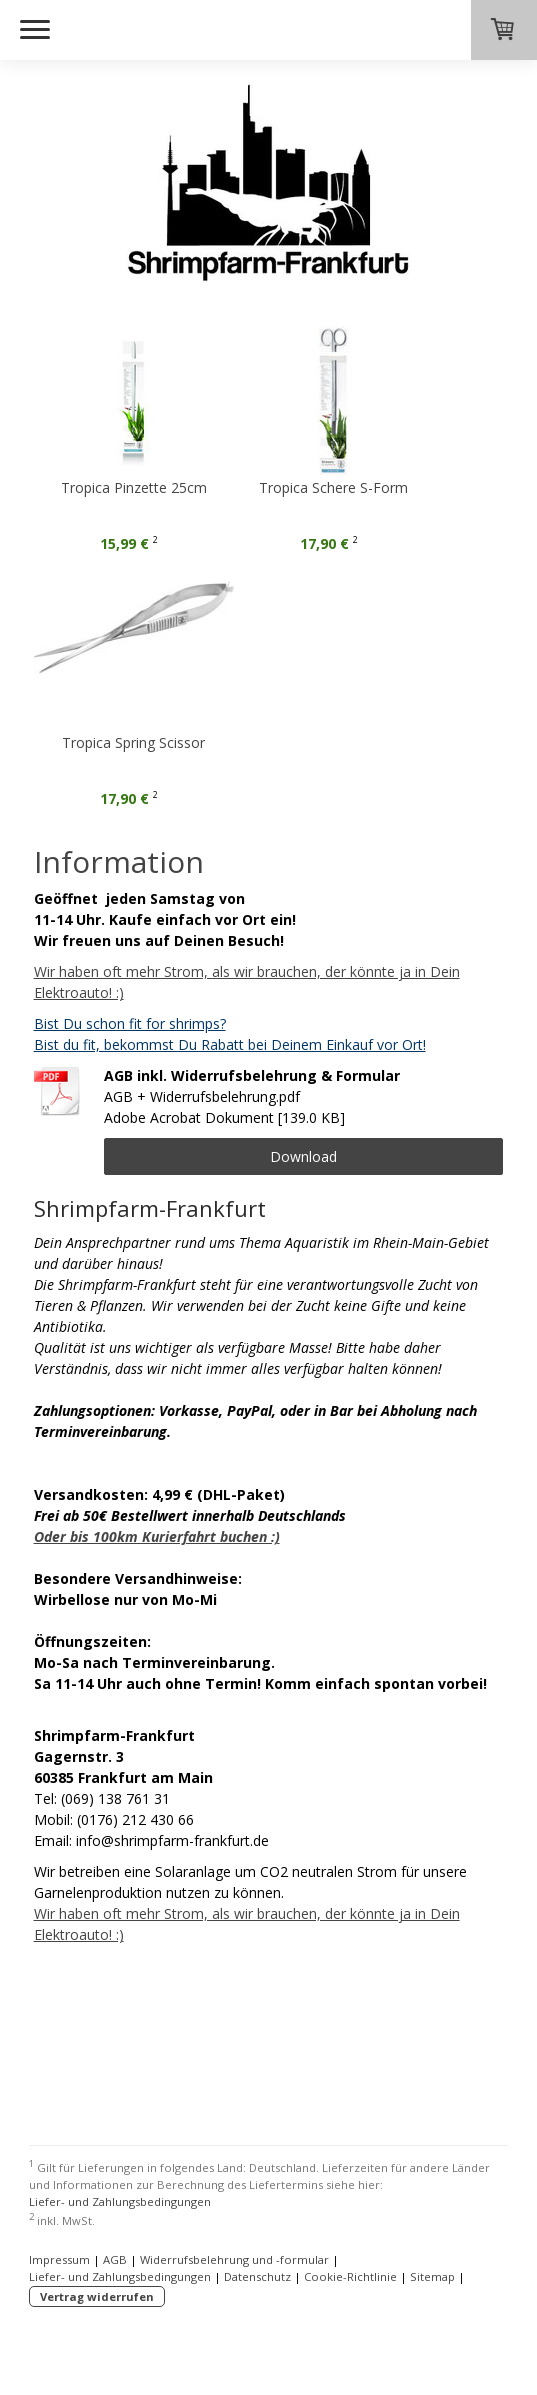 The height and width of the screenshot is (2395, 537). What do you see at coordinates (358, 487) in the screenshot?
I see `Tropica Schere S-Form` at bounding box center [358, 487].